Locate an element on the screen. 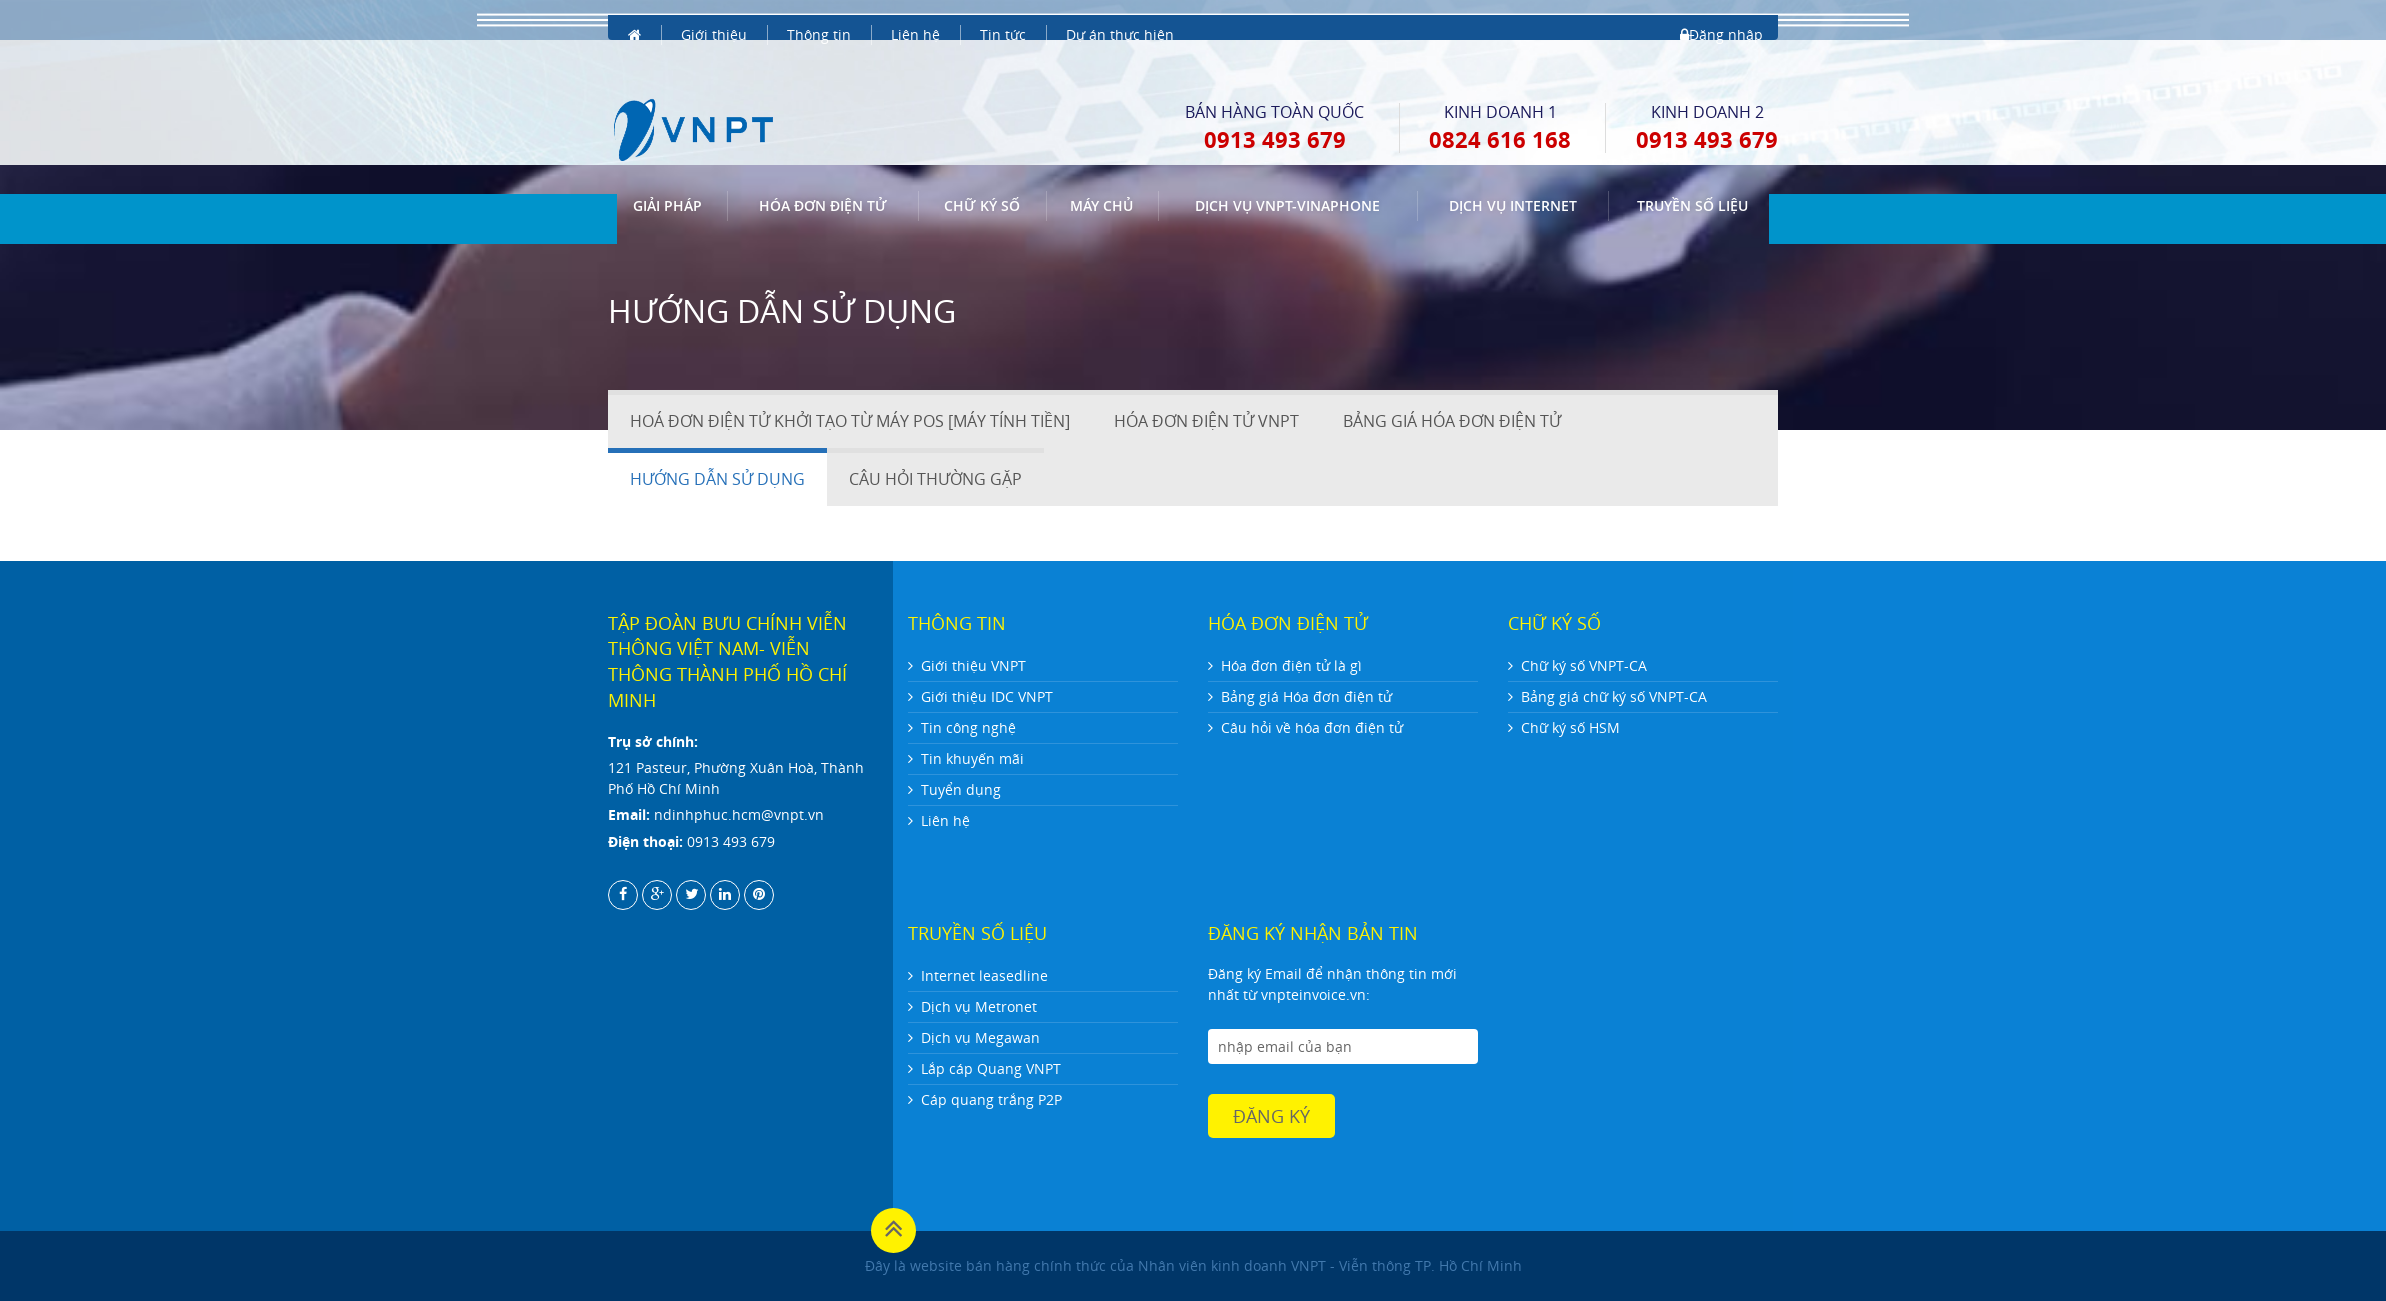 The image size is (2386, 1301). Câu hỏi về hóa đơn điện tử is located at coordinates (1312, 727).